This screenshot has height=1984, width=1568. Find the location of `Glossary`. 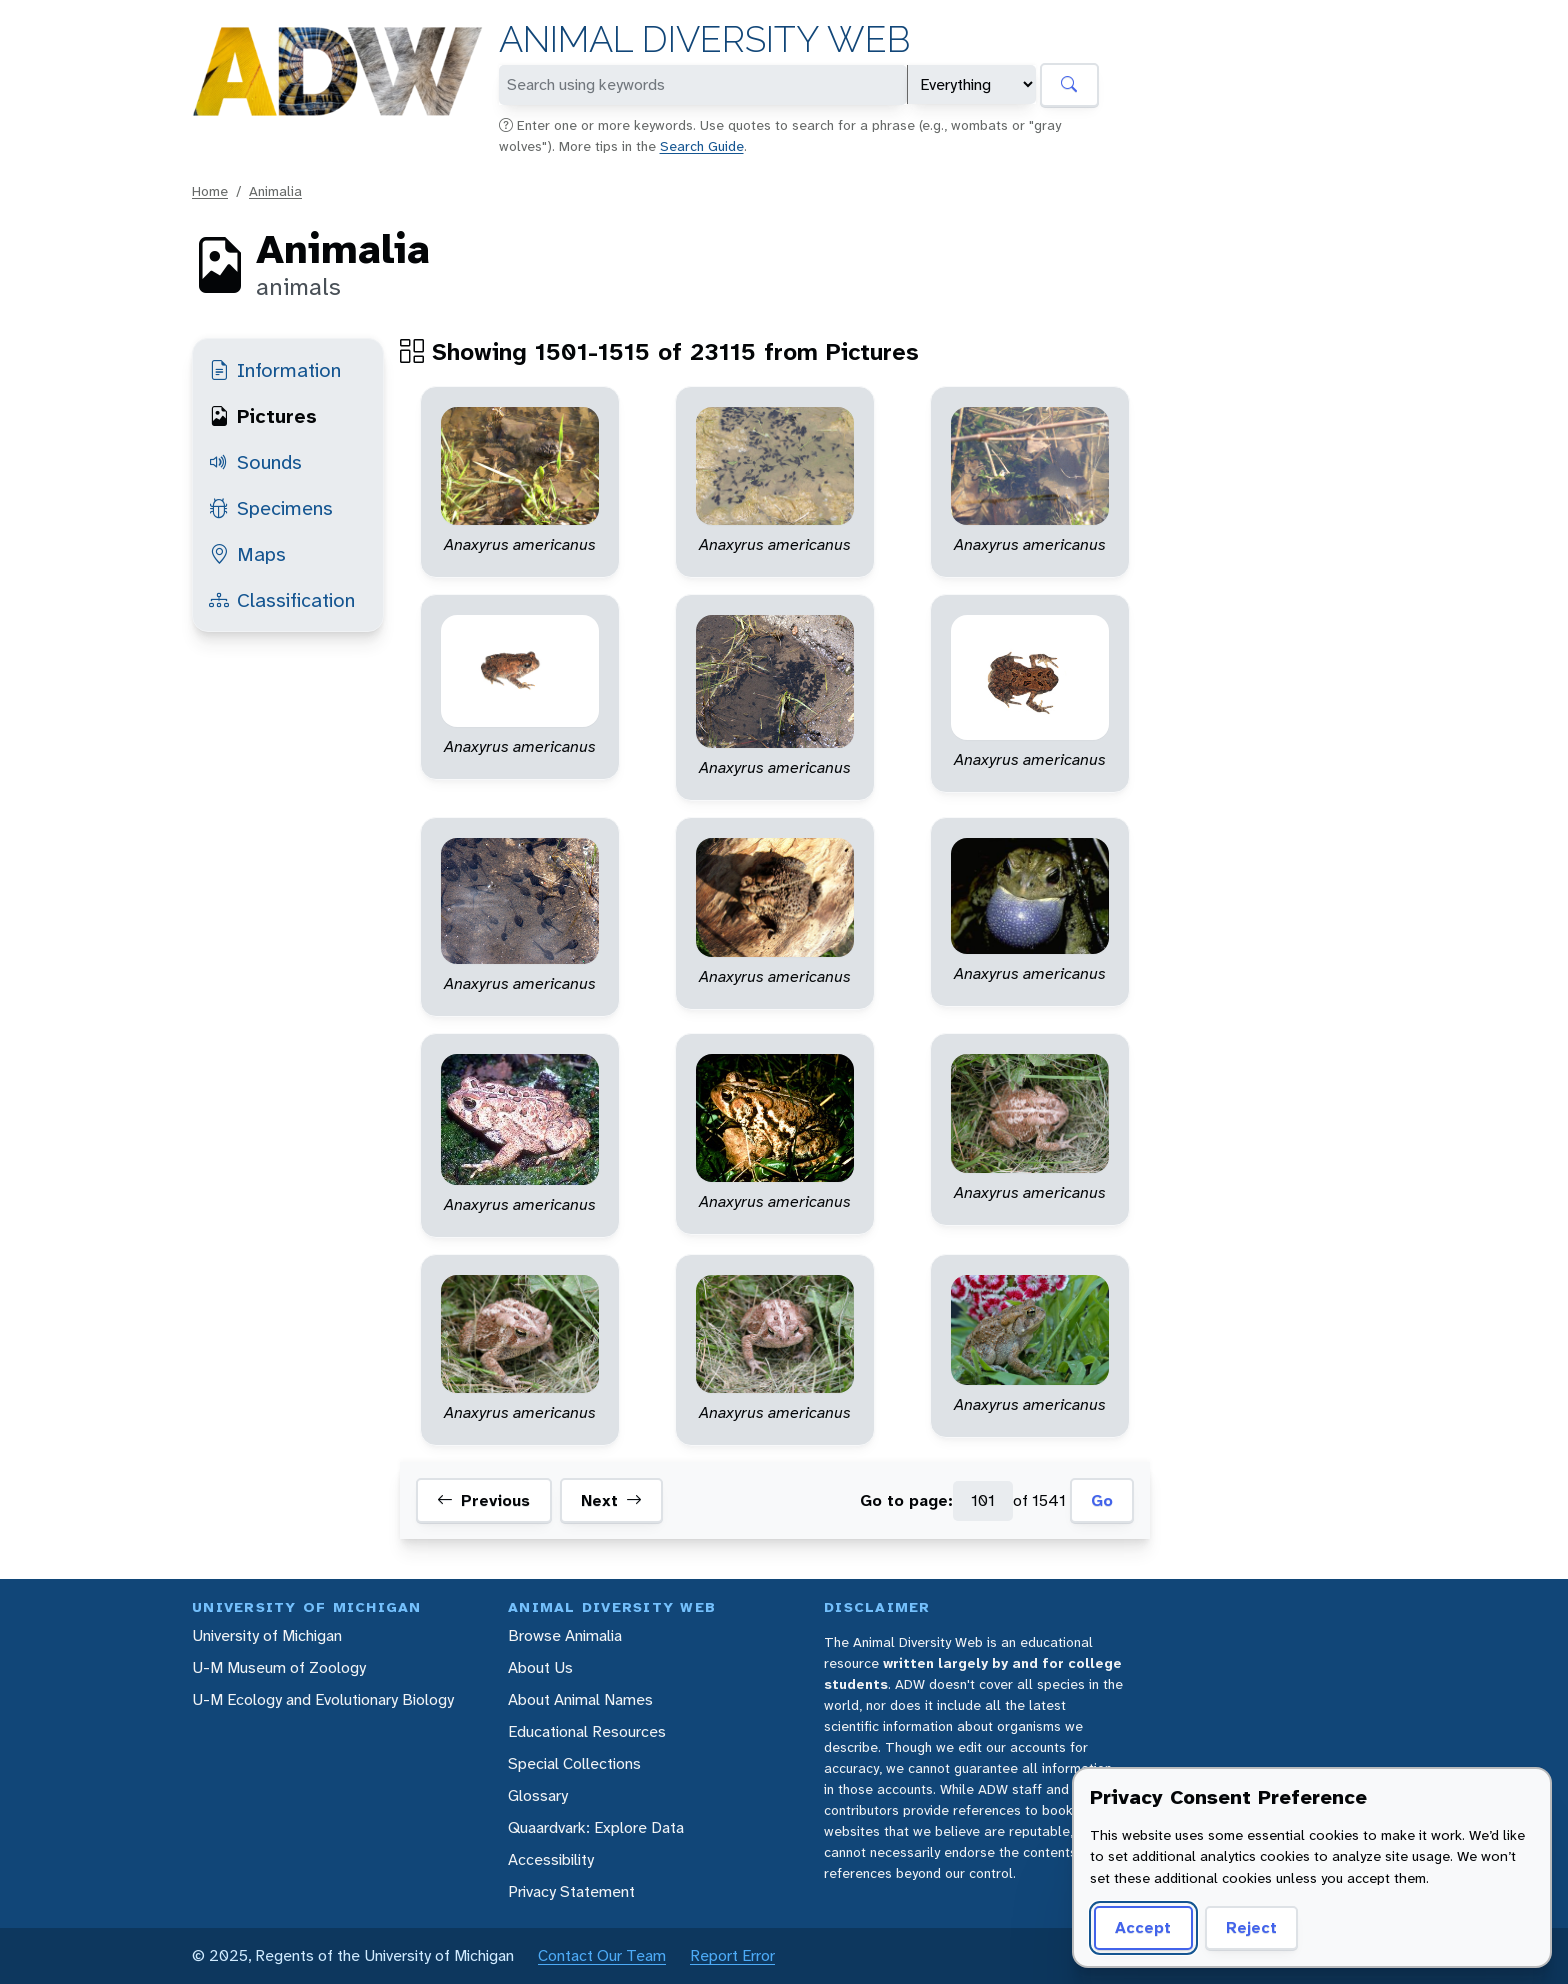

Glossary is located at coordinates (538, 1795).